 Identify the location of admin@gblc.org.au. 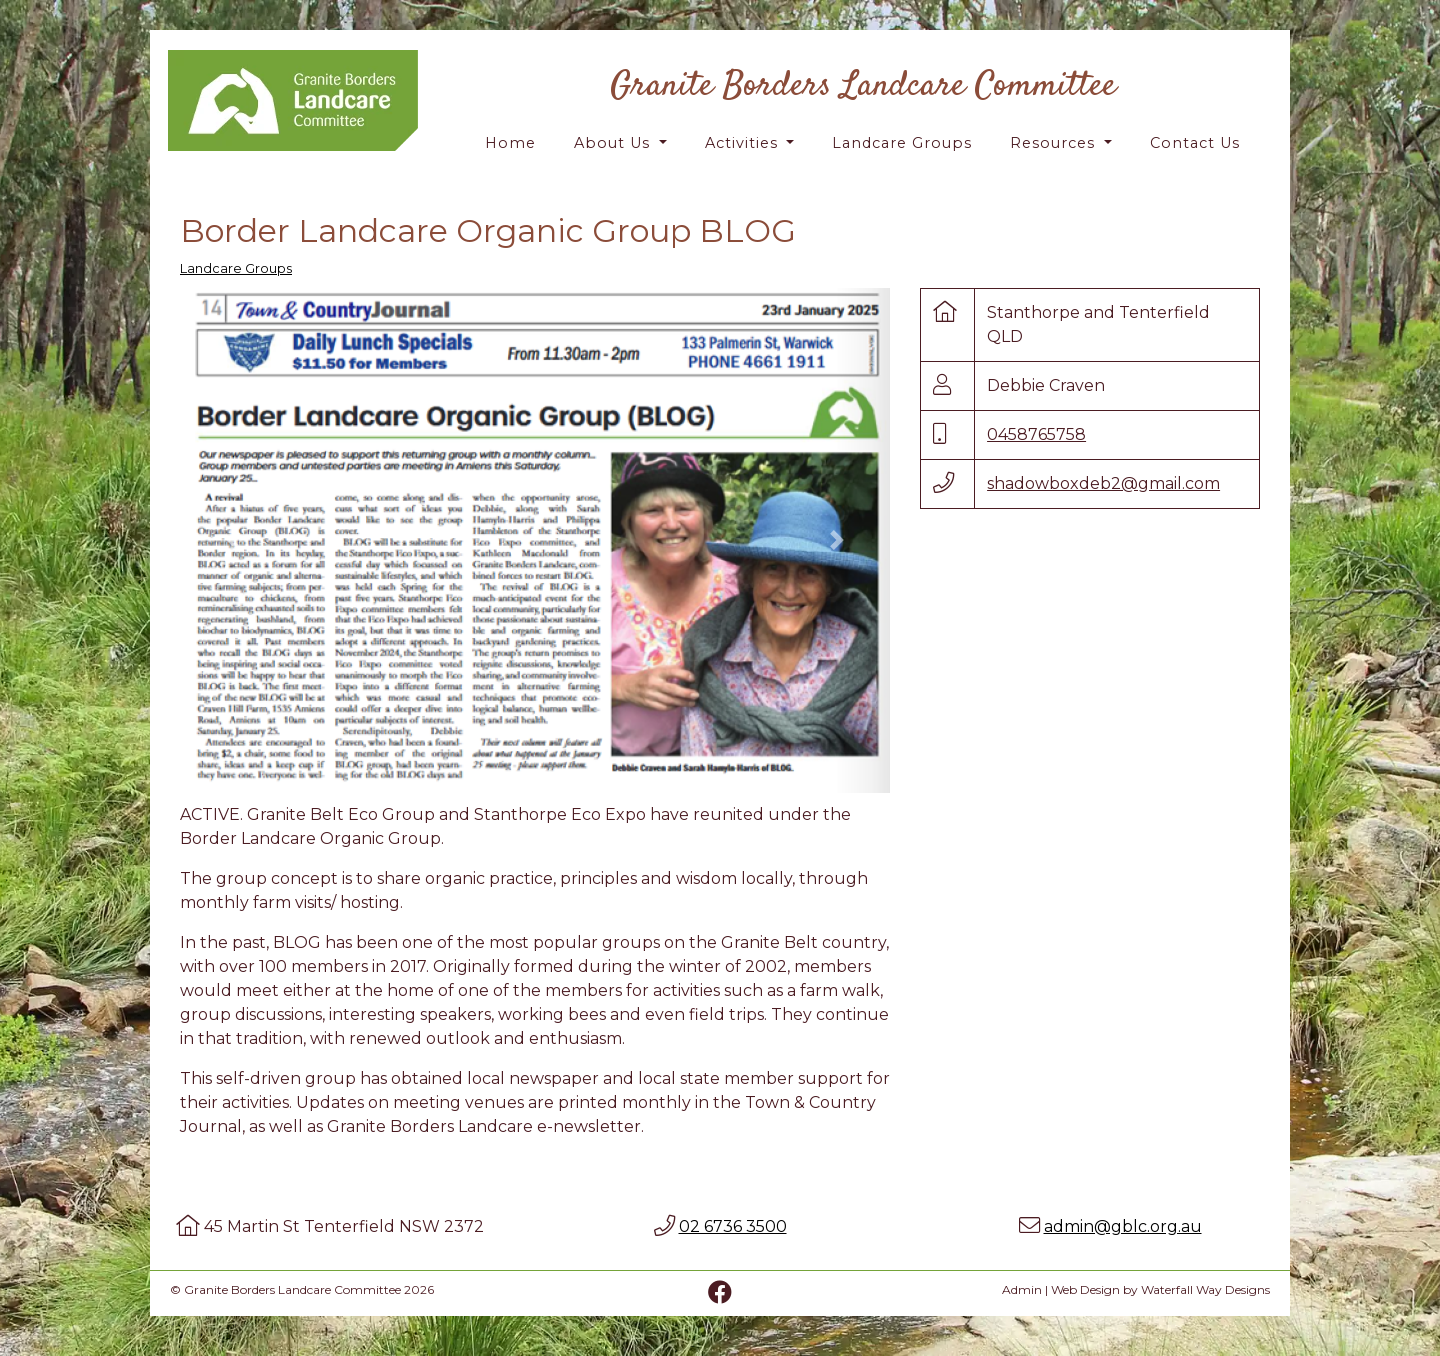
(1123, 1226).